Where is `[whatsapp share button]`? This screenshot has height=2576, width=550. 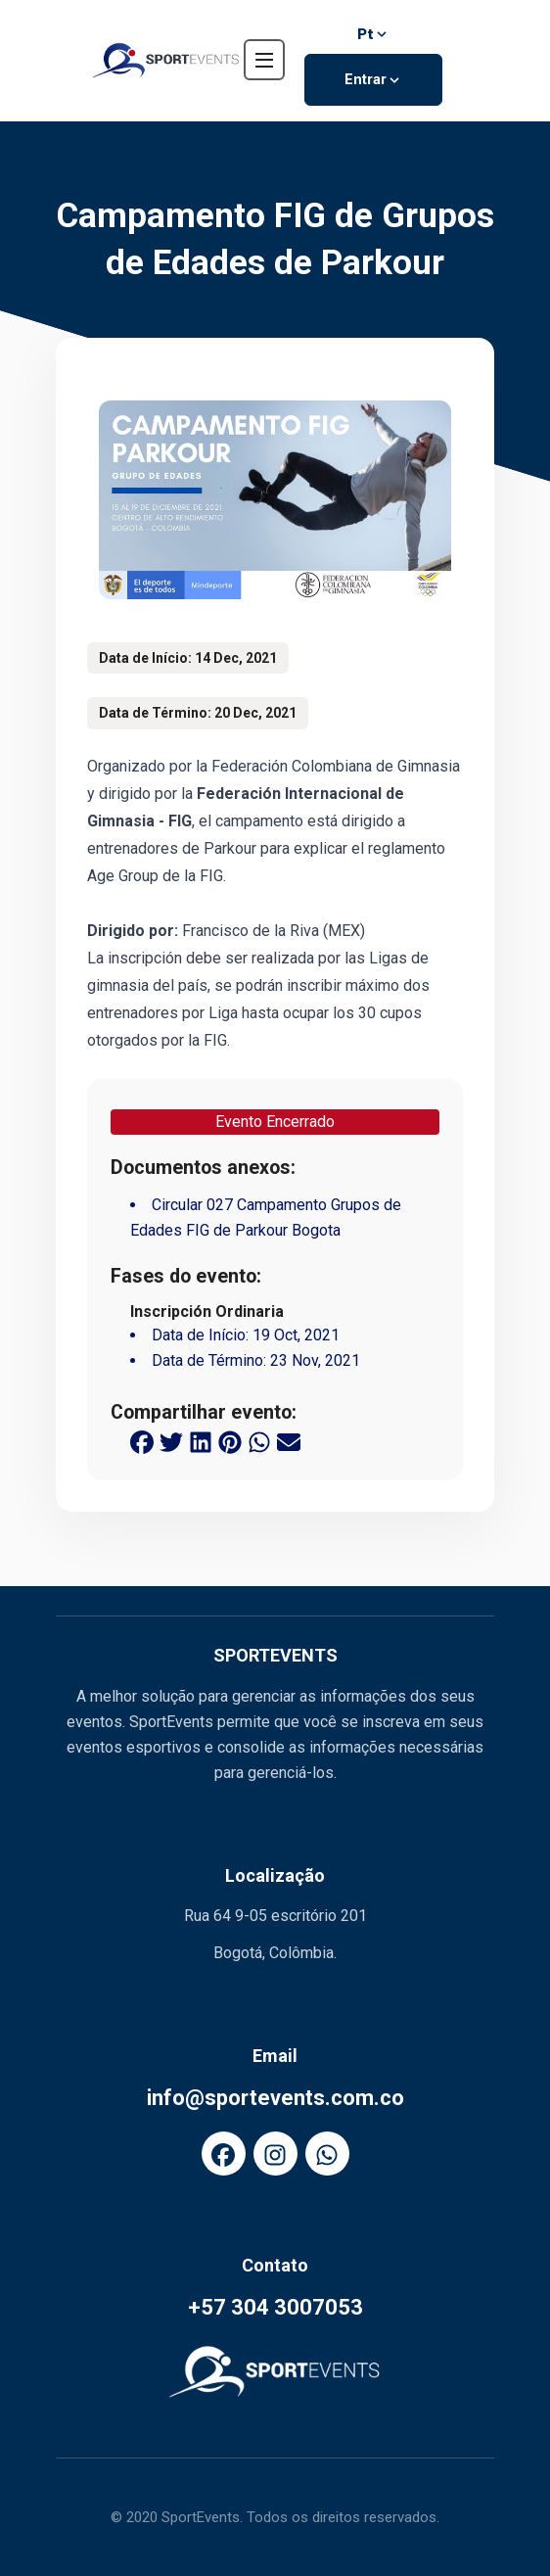 [whatsapp share button] is located at coordinates (259, 1441).